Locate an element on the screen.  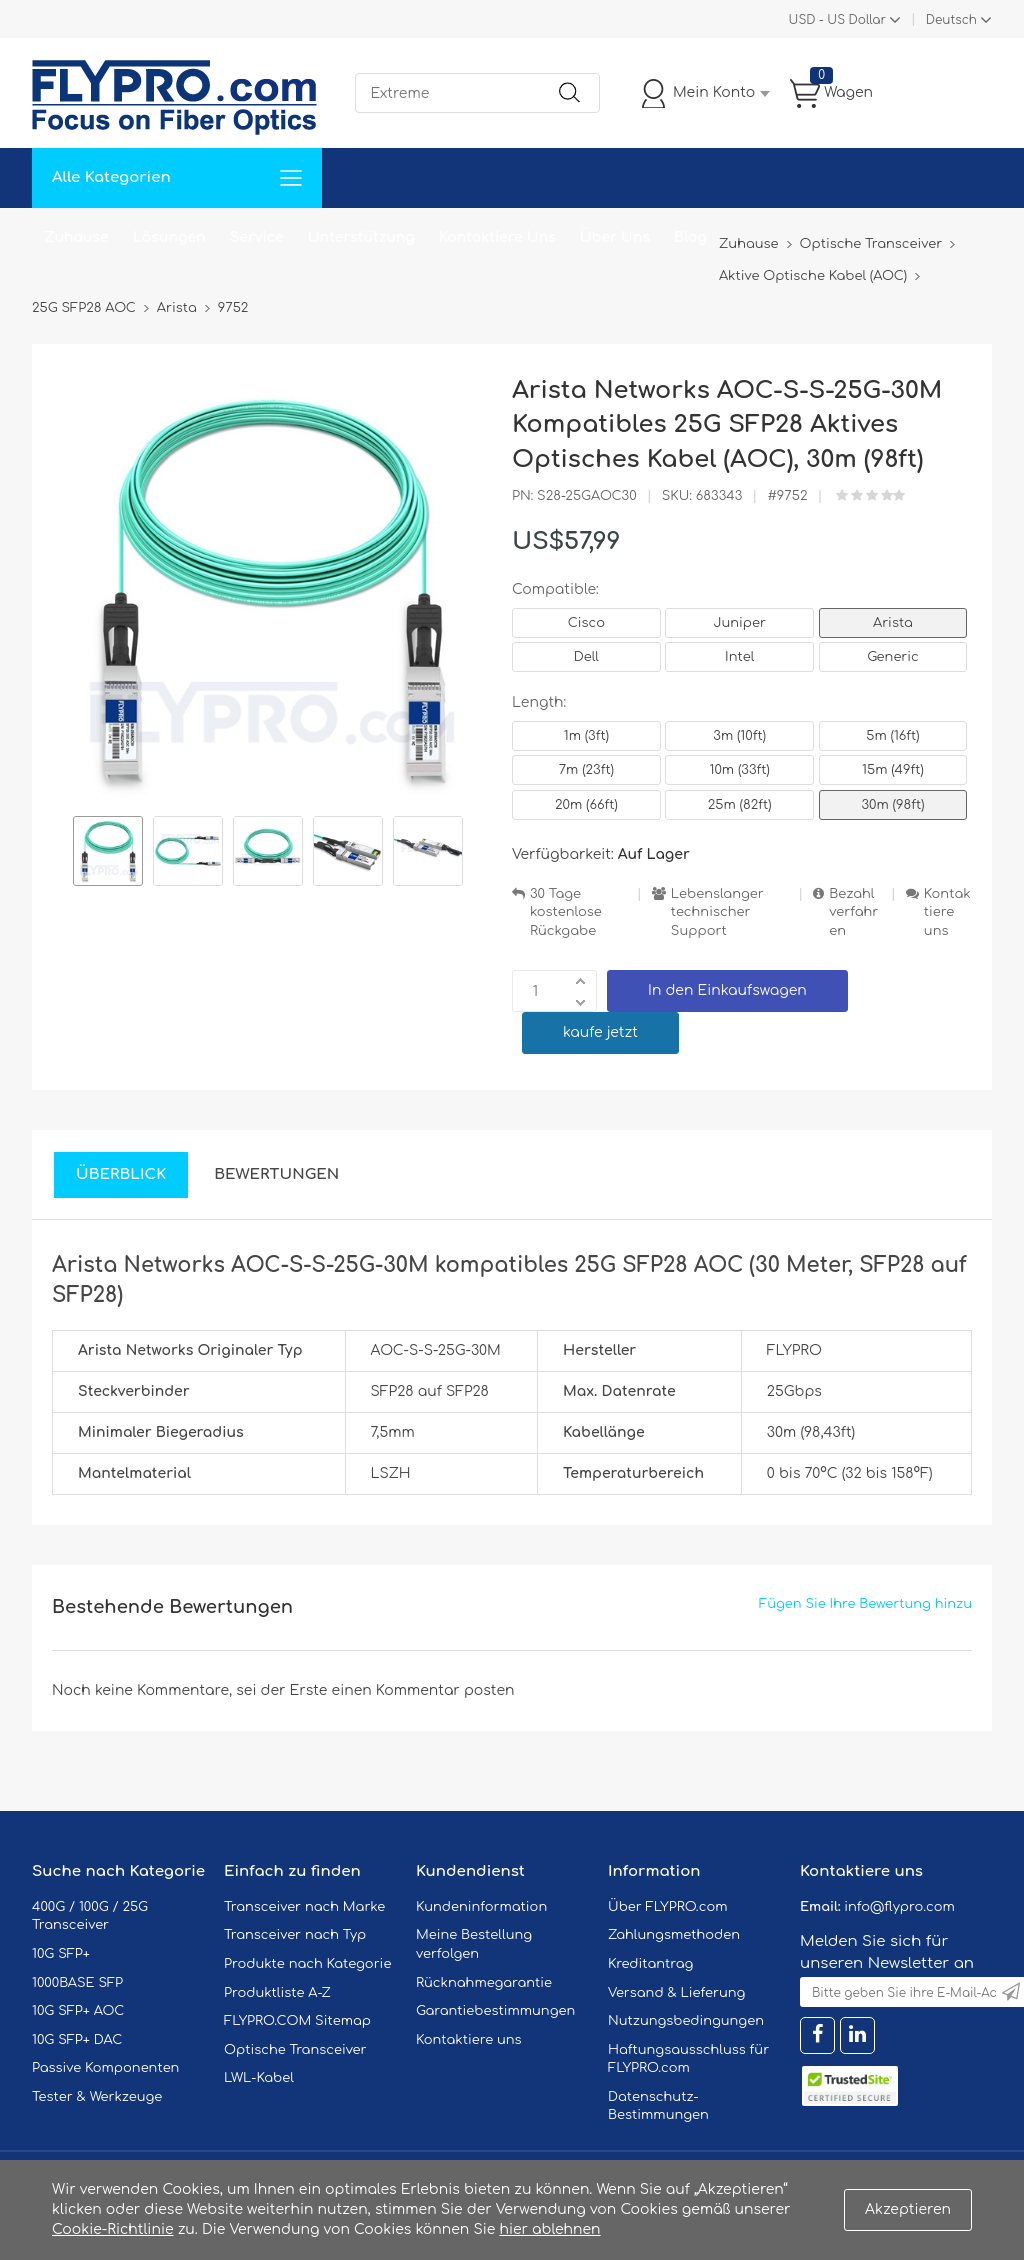
Fügen Sie Ihre Bewertung hinzu is located at coordinates (865, 1604).